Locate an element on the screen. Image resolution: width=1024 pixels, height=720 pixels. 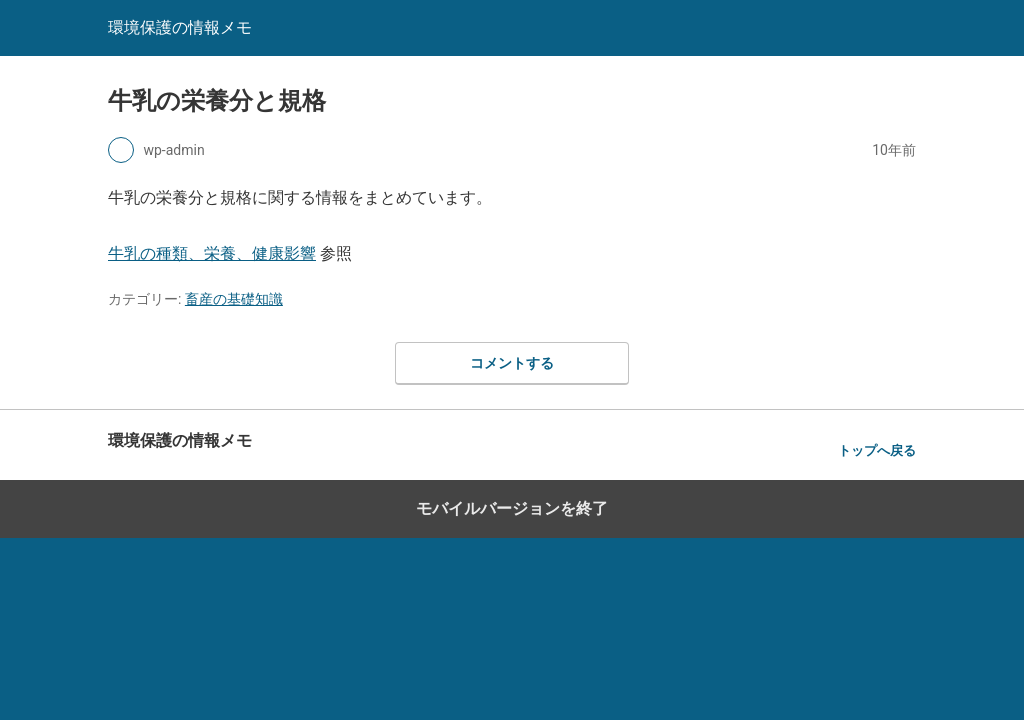
牛乳の種類、栄養、健康影響 is located at coordinates (212, 253).